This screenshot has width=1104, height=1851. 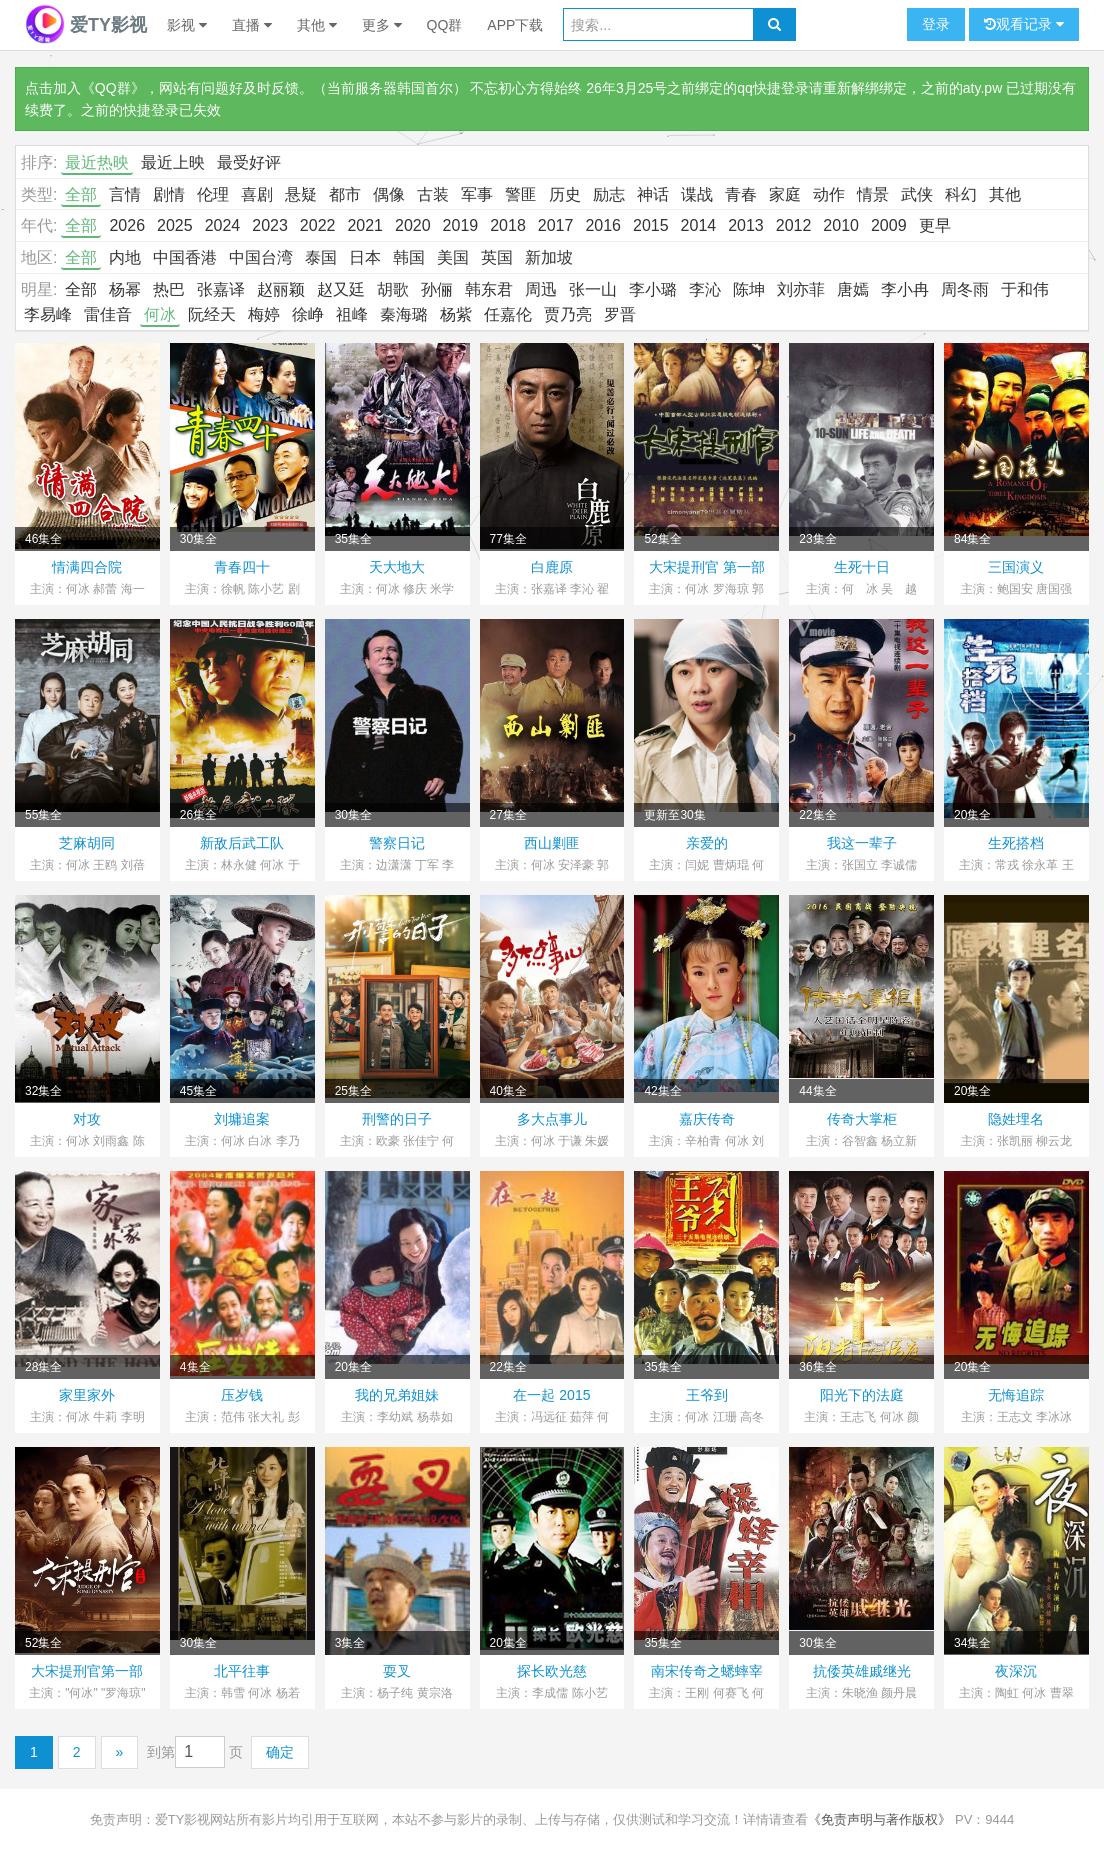 I want to click on 李沁, so click(x=705, y=289).